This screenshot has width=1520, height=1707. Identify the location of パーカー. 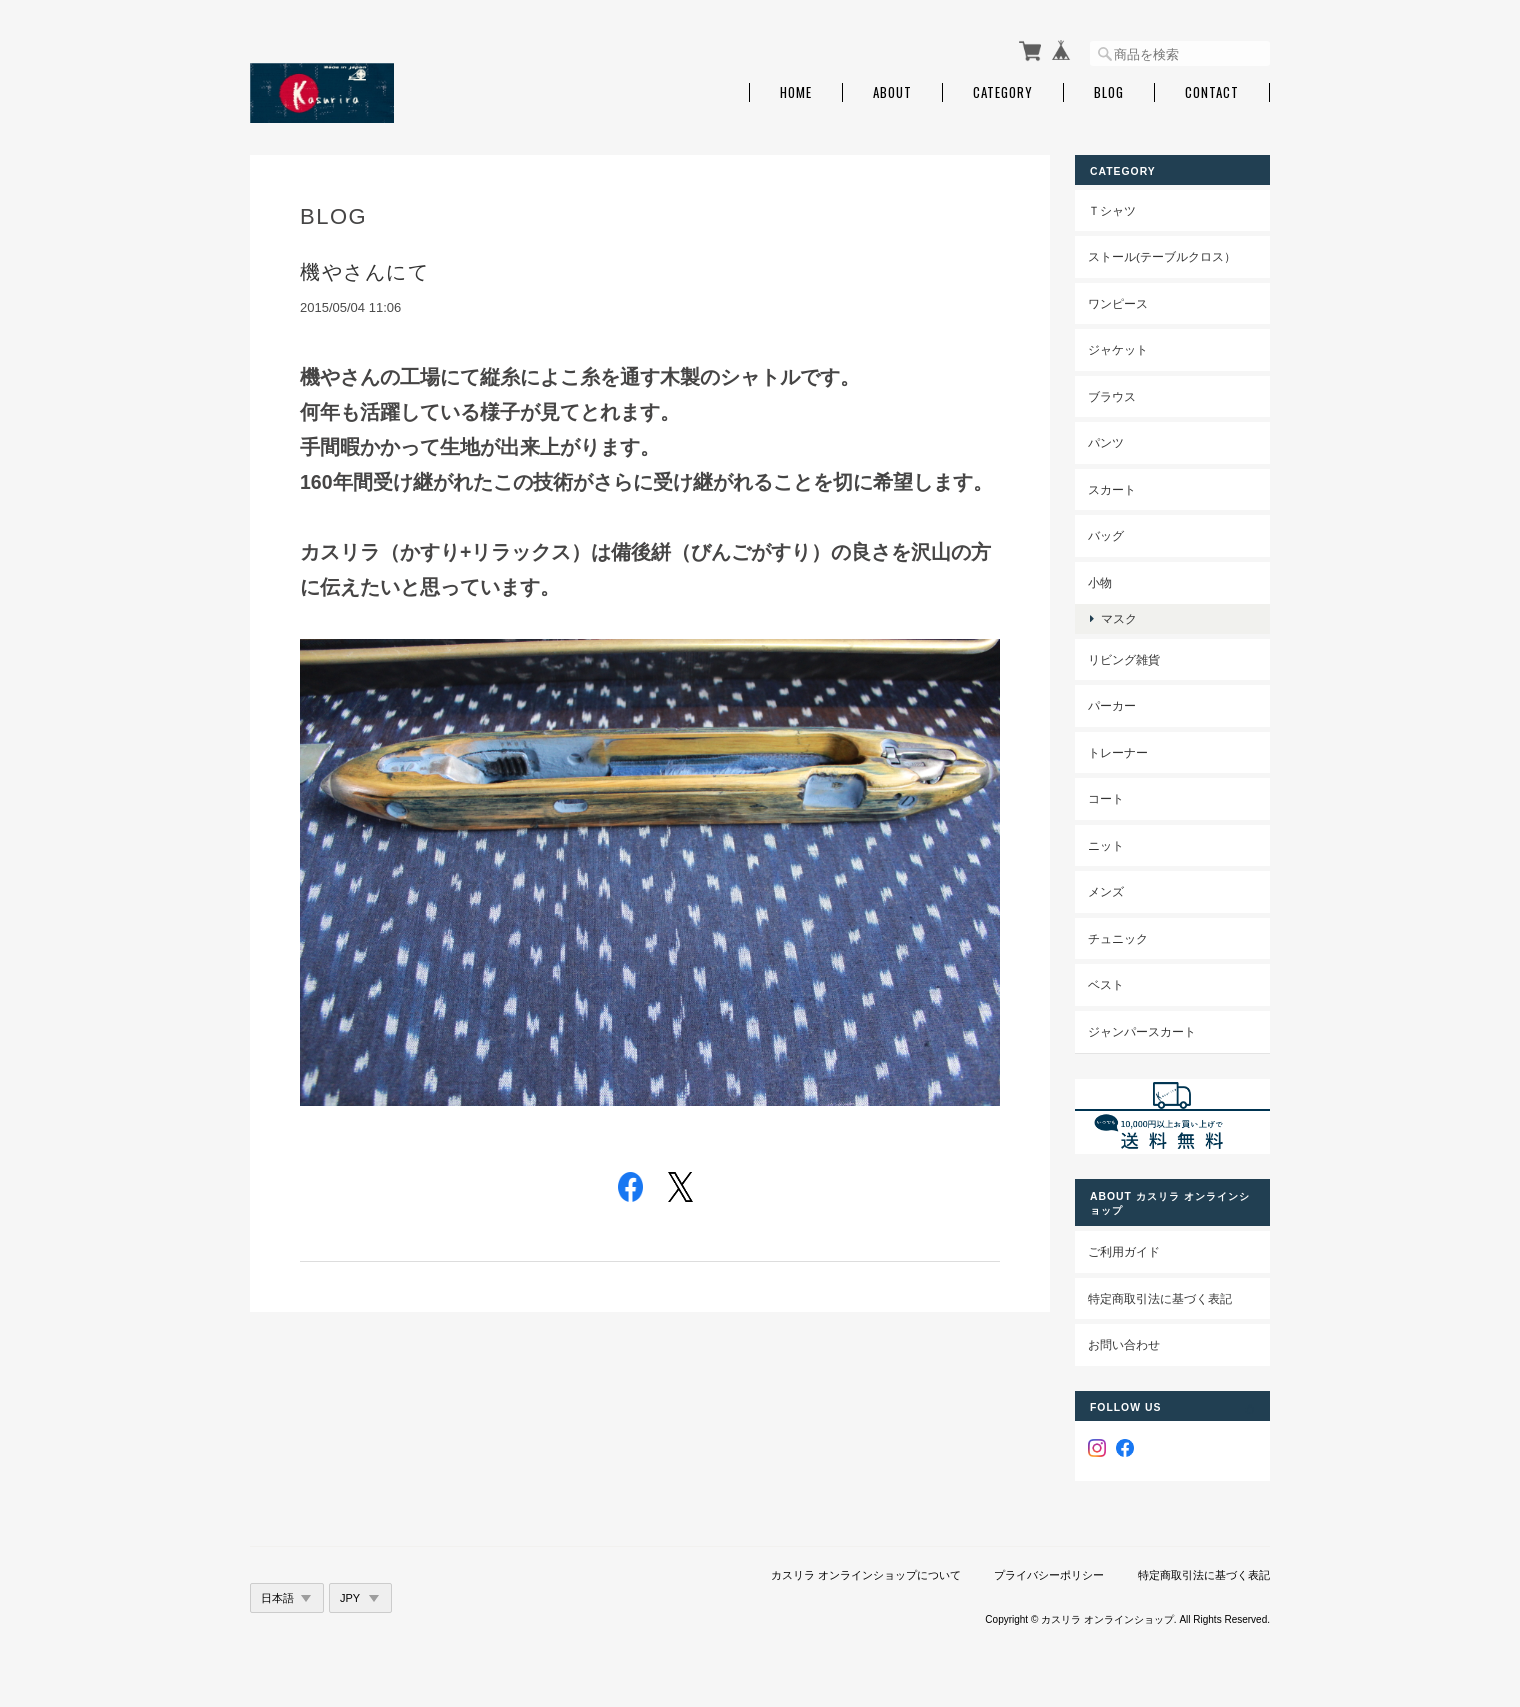
(1112, 705).